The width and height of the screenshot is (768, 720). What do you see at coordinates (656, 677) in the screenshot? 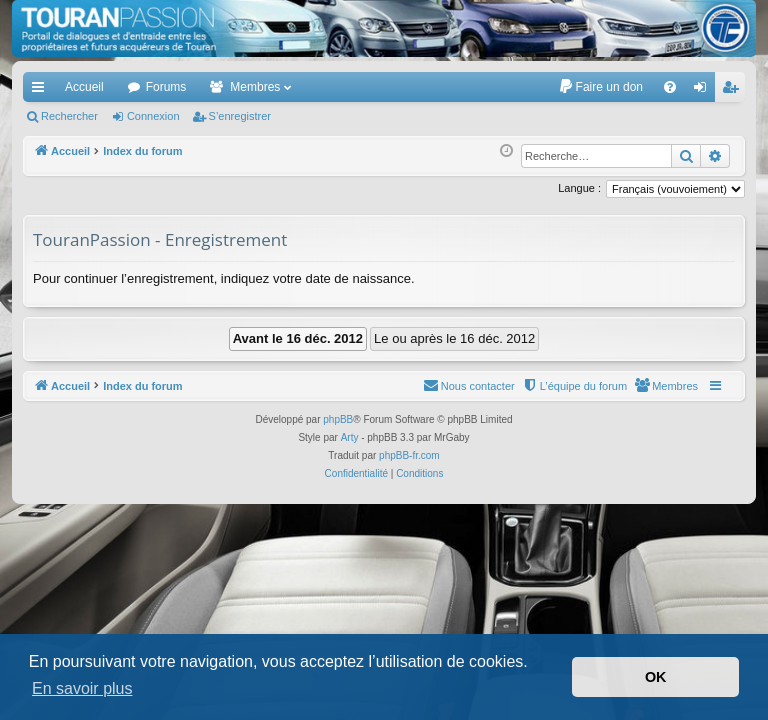
I see `OK [button]` at bounding box center [656, 677].